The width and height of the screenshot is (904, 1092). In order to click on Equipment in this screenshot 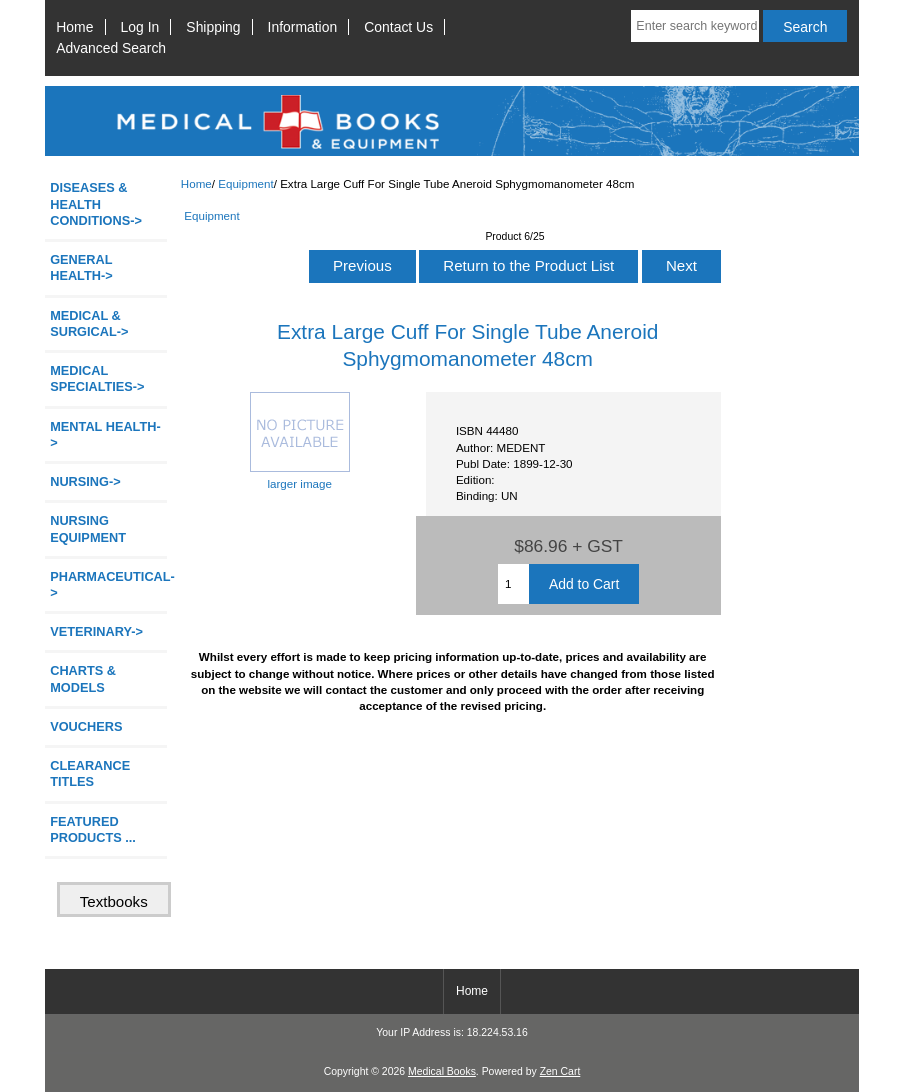, I will do `click(245, 183)`.